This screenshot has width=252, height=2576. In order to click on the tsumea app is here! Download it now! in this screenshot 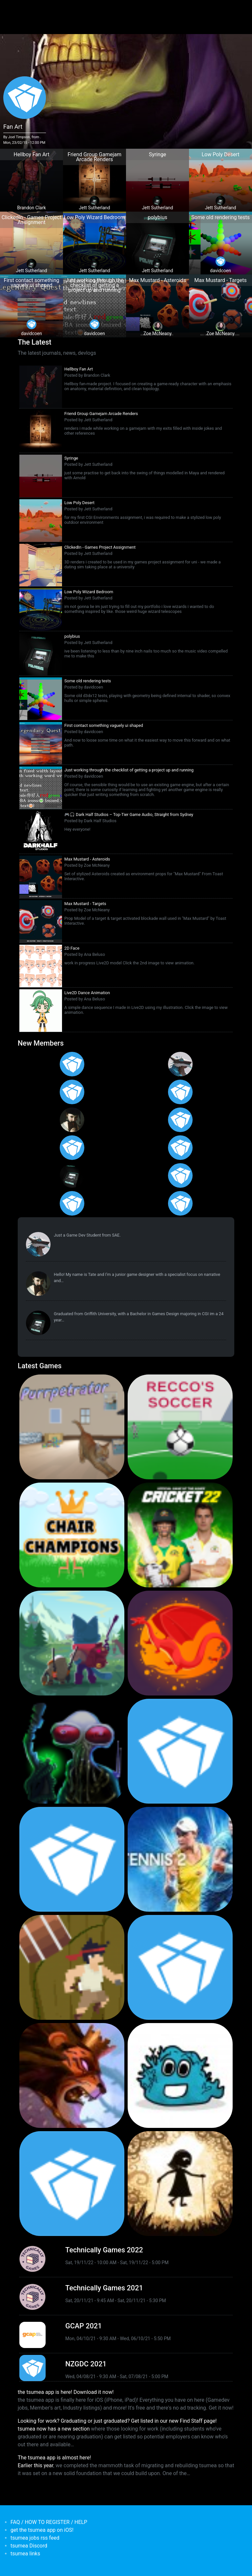, I will do `click(66, 2392)`.